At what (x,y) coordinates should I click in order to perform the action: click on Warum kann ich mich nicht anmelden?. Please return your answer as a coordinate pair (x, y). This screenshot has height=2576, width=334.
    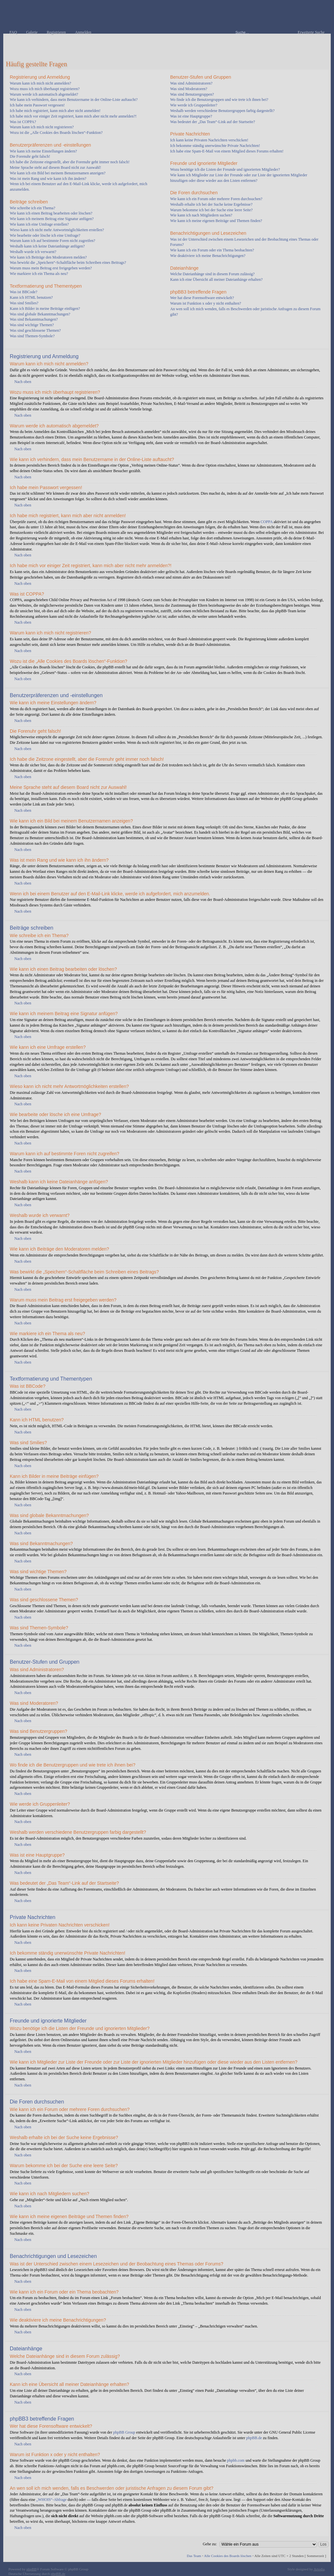
    Looking at the image, I should click on (40, 83).